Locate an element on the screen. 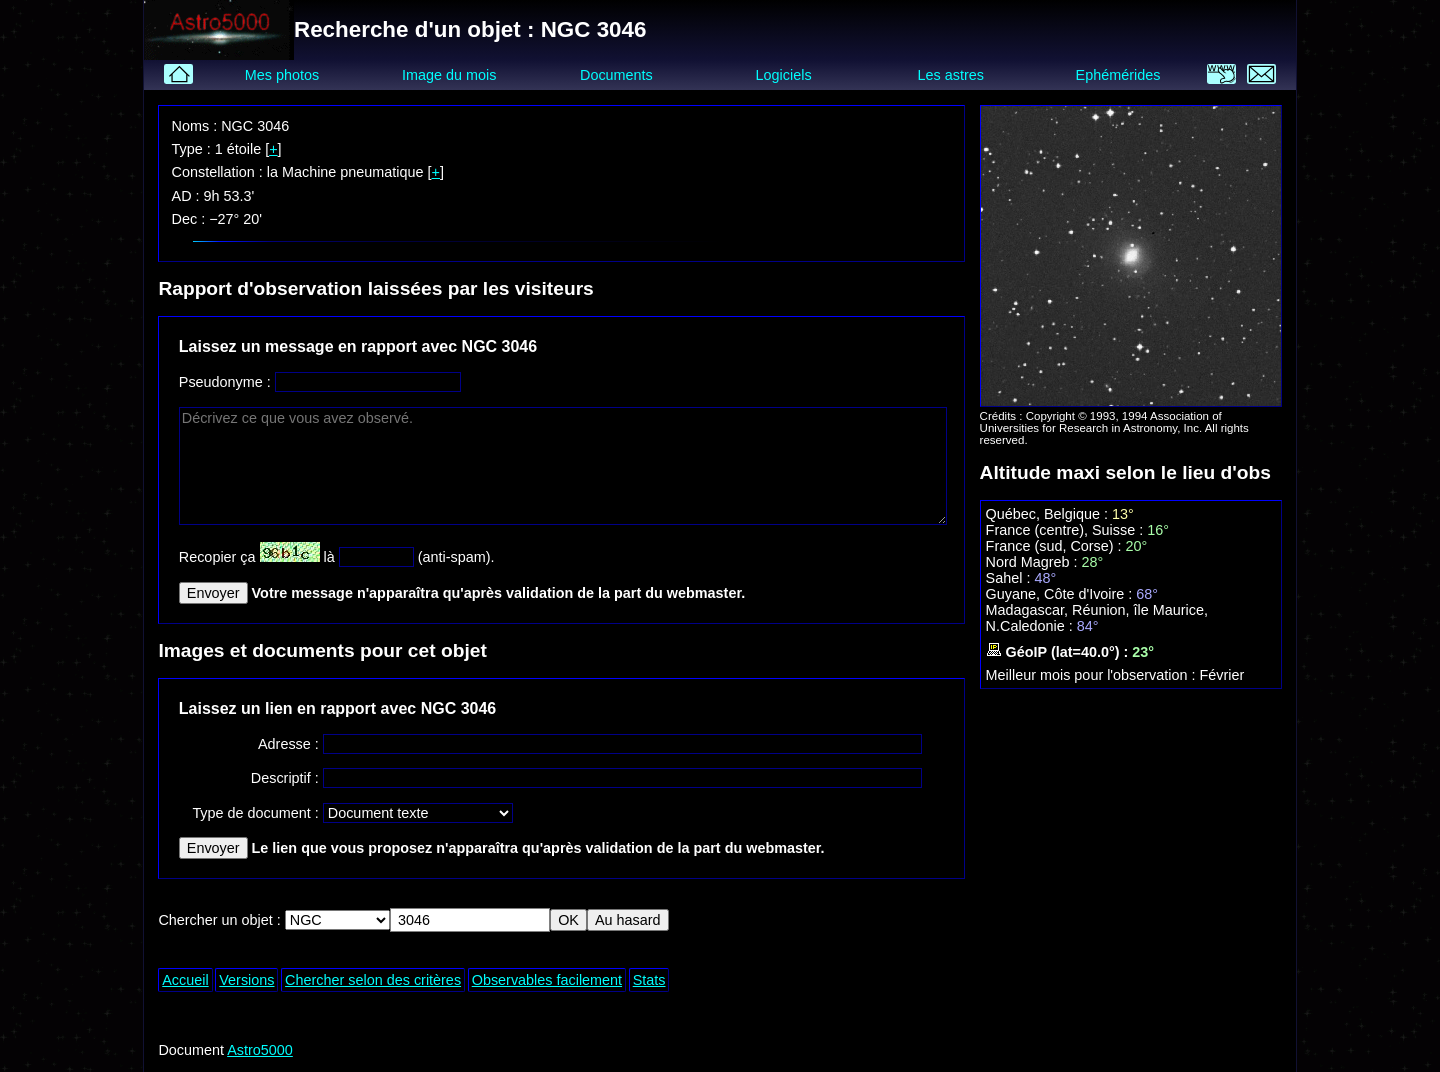 The width and height of the screenshot is (1440, 1072). Astro5000 is located at coordinates (260, 1050).